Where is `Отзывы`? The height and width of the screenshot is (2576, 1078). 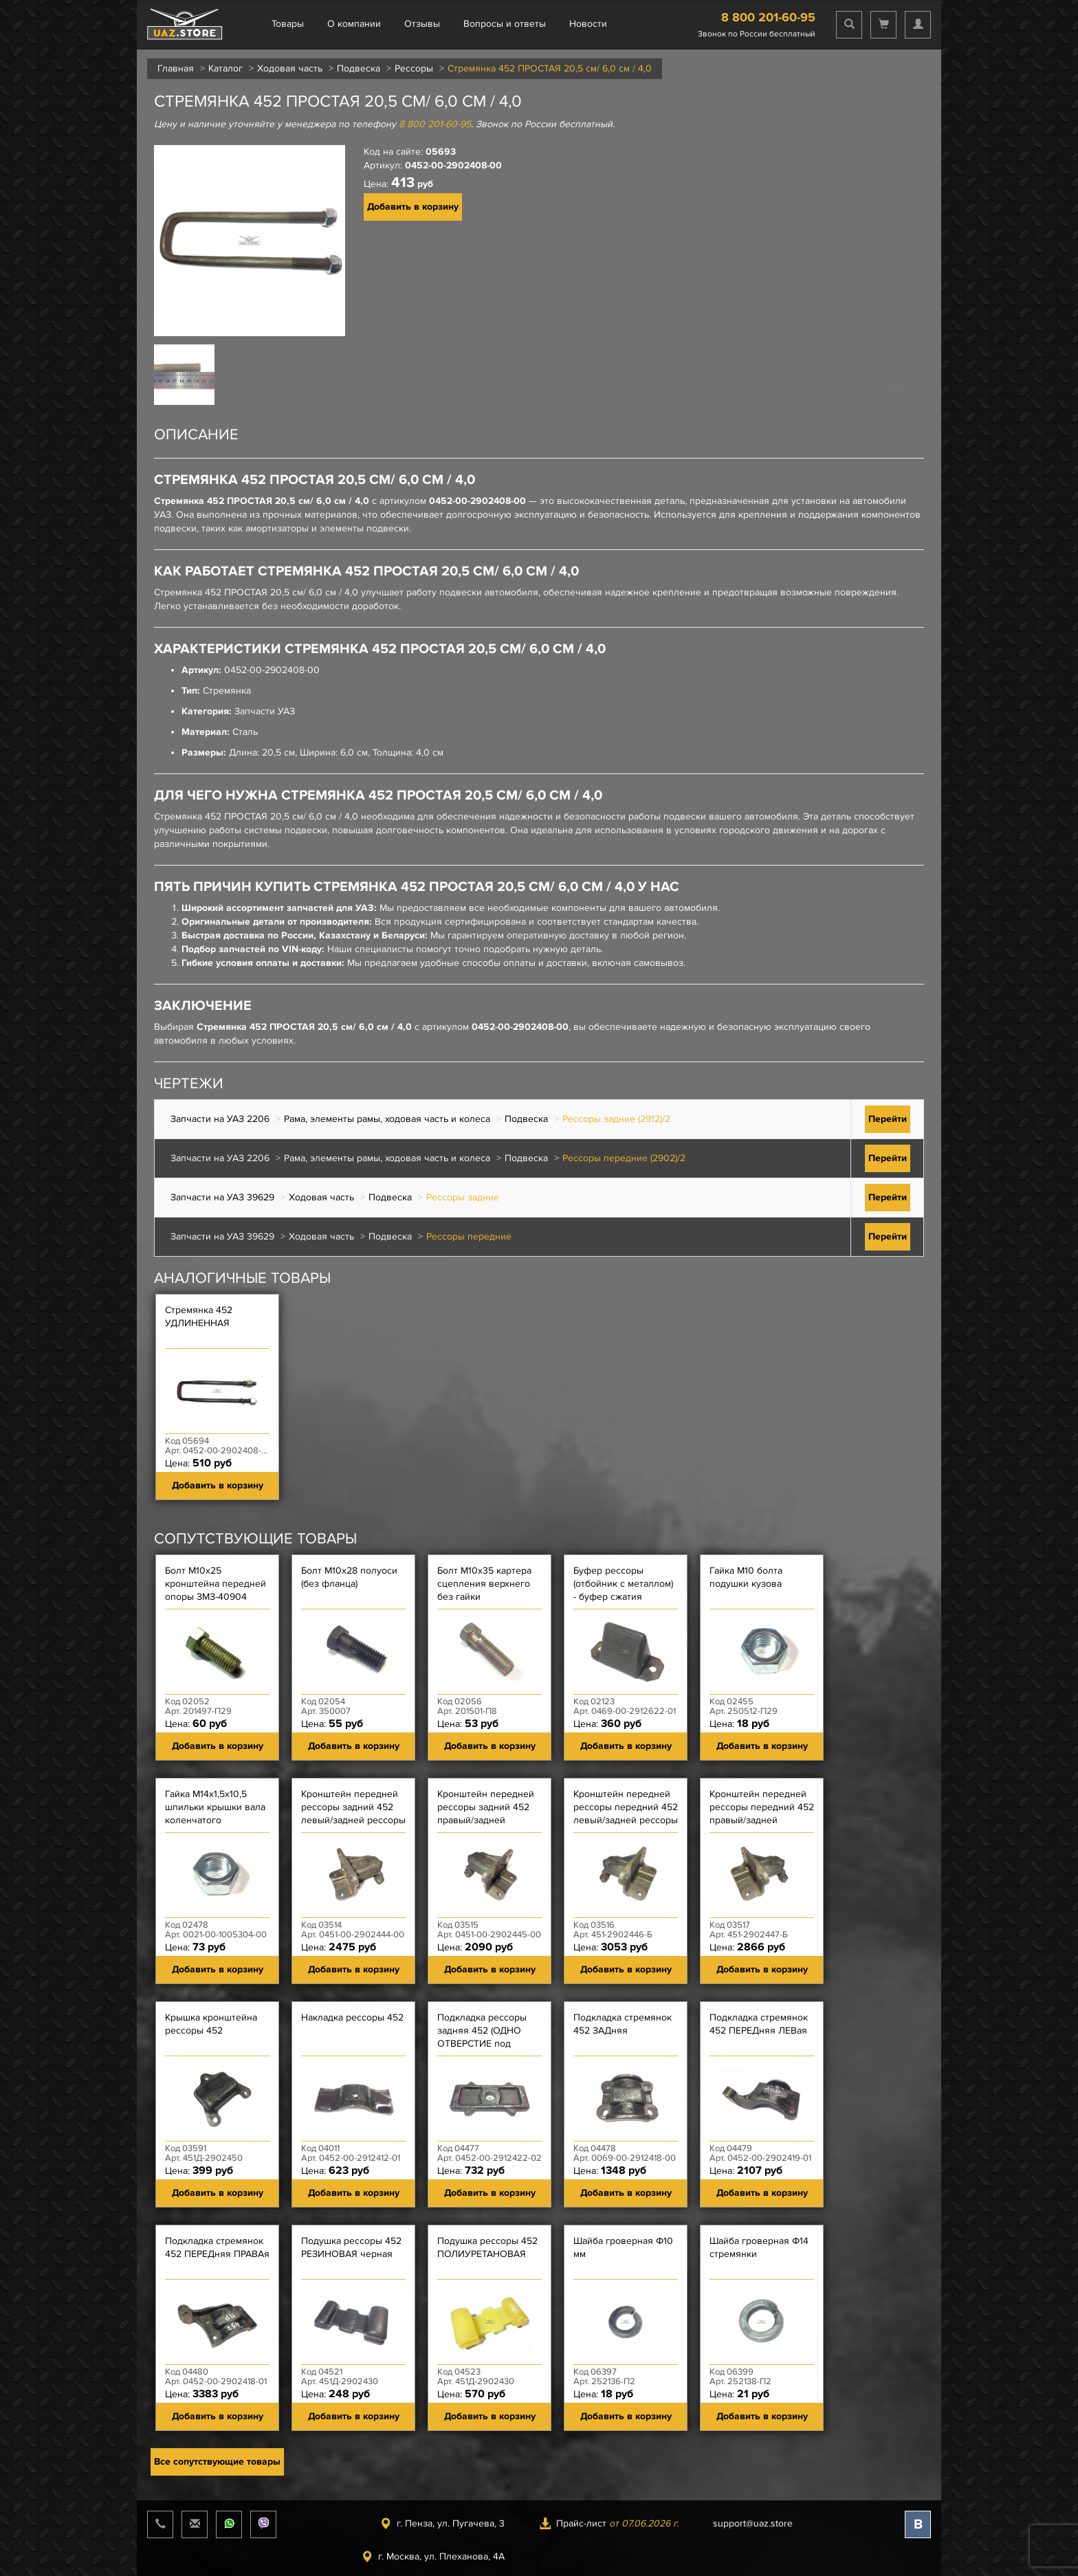 Отзывы is located at coordinates (422, 24).